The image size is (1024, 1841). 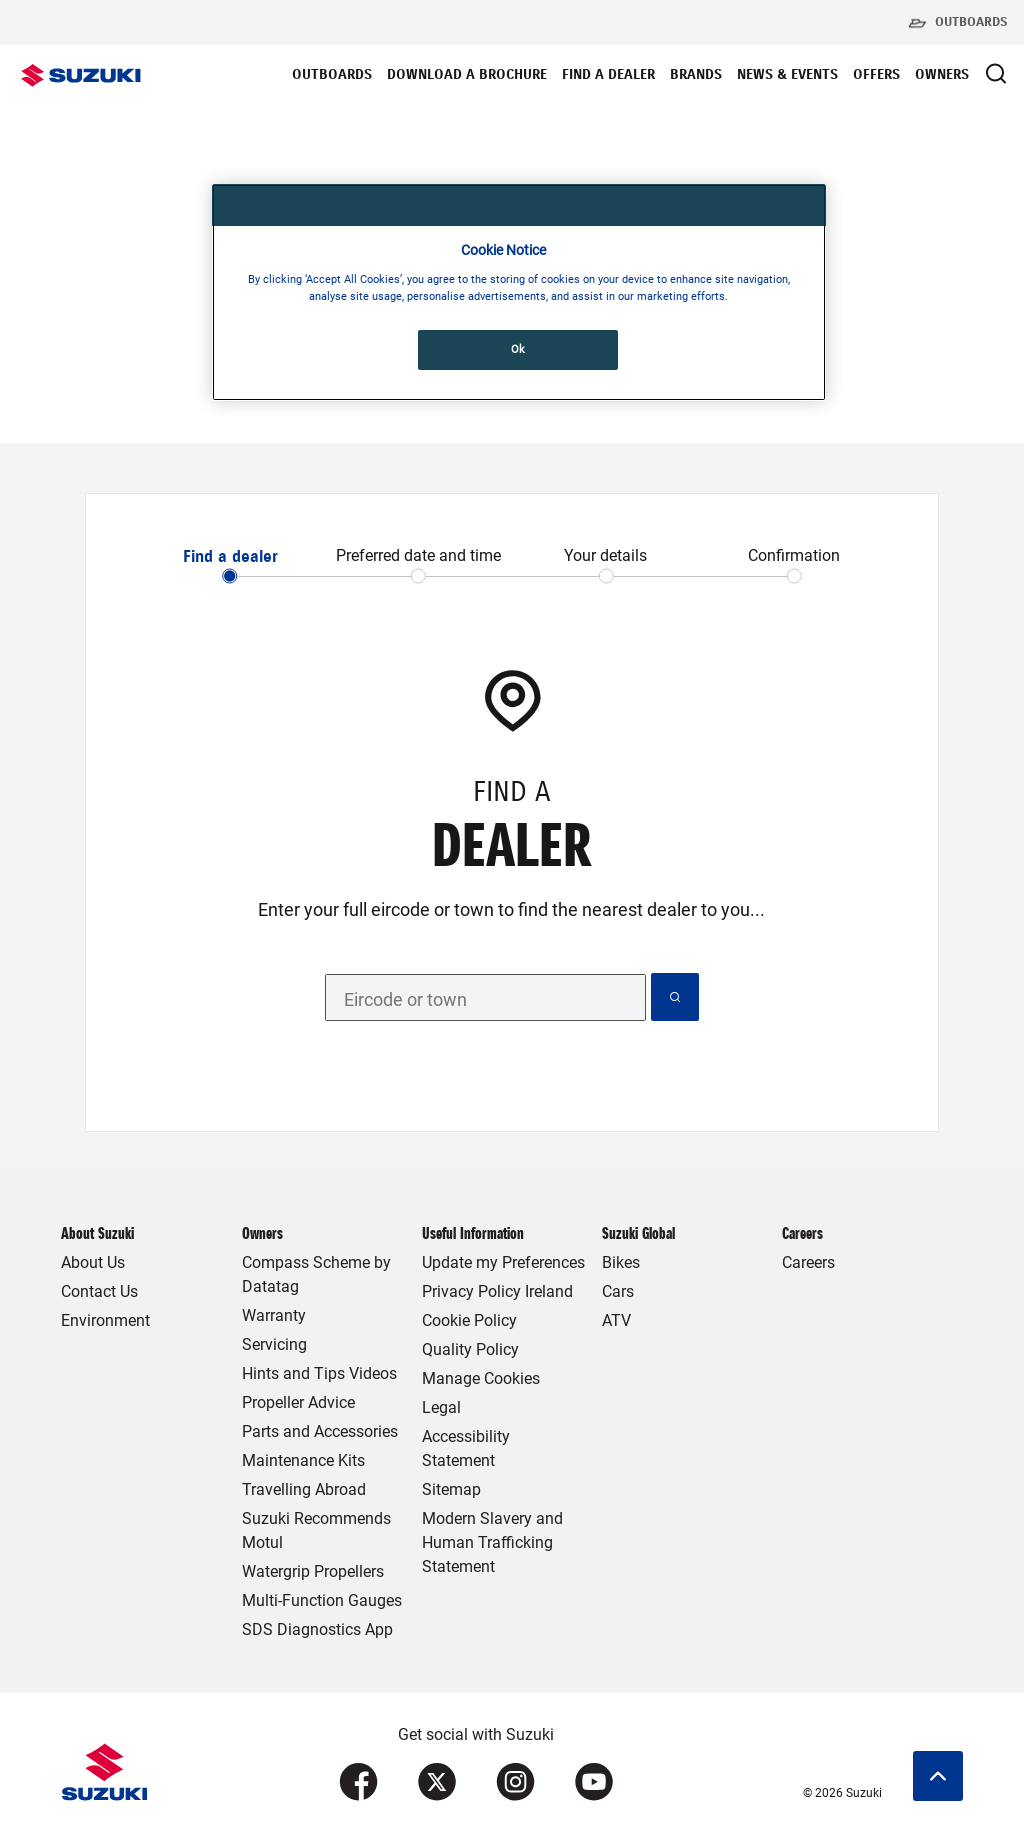 I want to click on Accessibility Statement, so click(x=466, y=1448).